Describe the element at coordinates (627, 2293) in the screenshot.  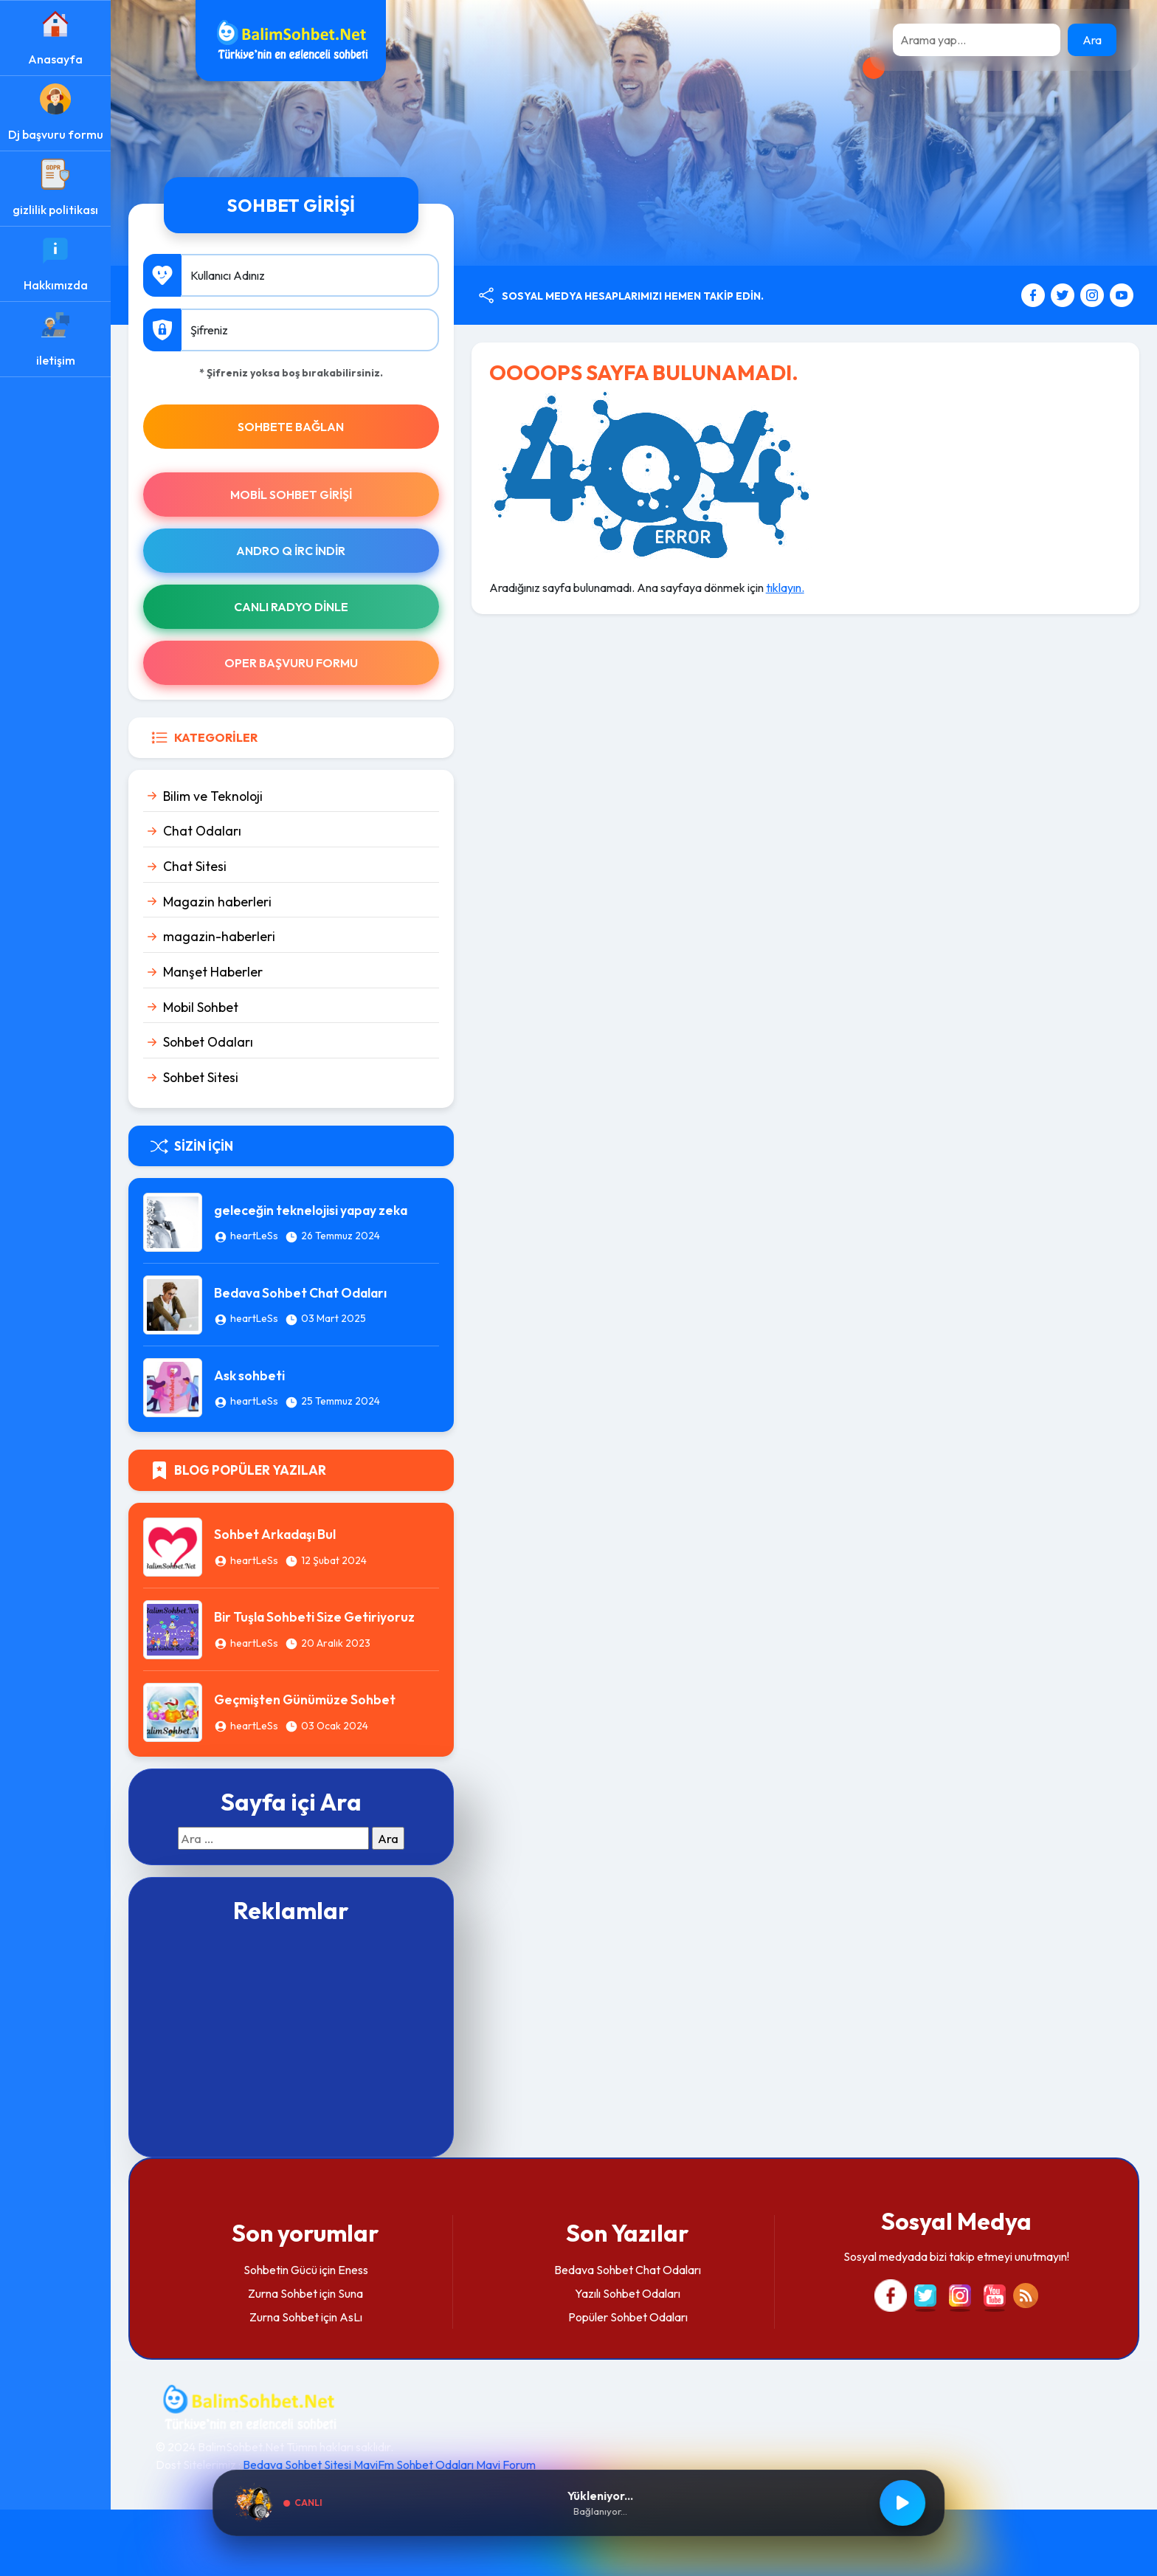
I see `Yazılı Sohbet Odaları` at that location.